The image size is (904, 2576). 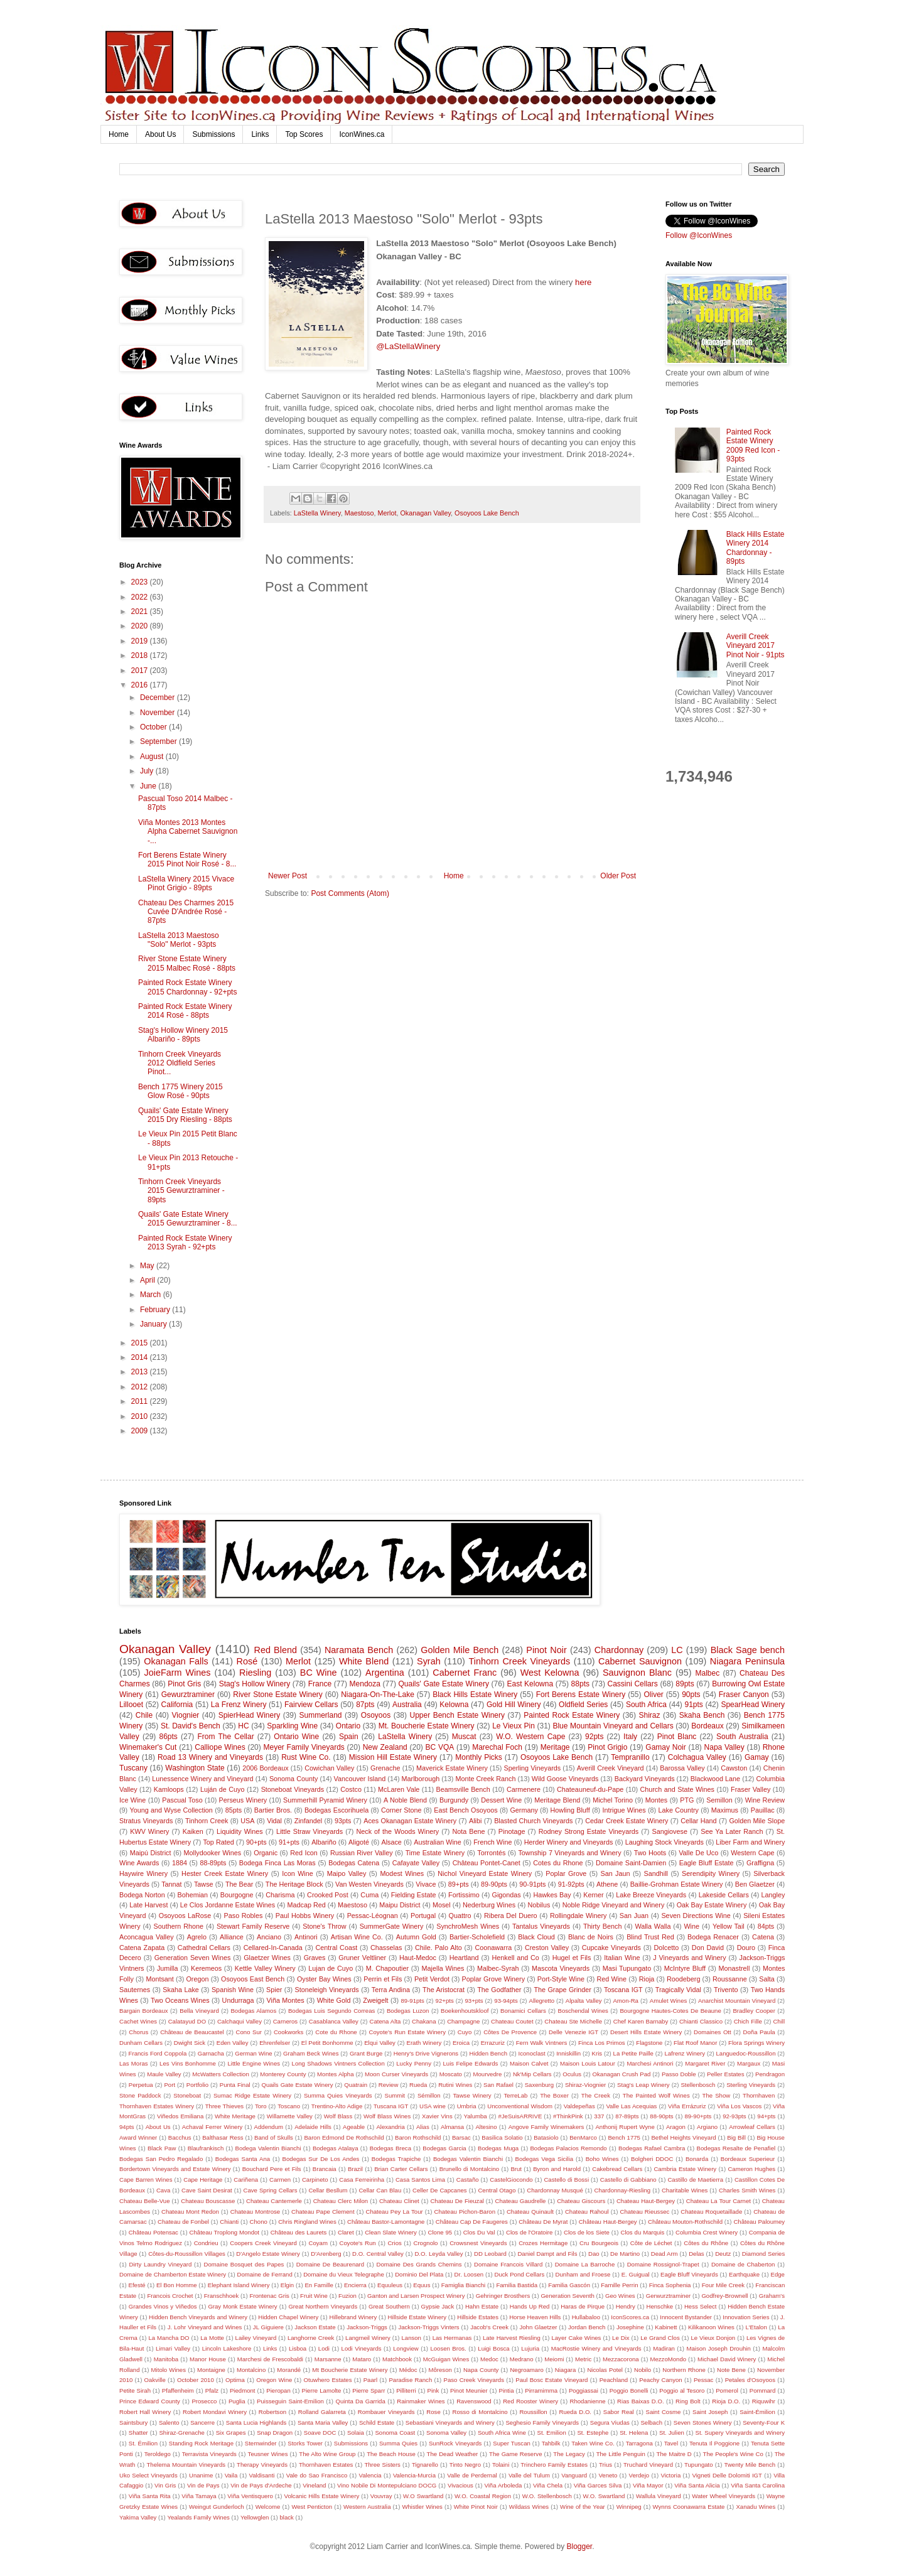 I want to click on St. Julien, so click(x=671, y=2432).